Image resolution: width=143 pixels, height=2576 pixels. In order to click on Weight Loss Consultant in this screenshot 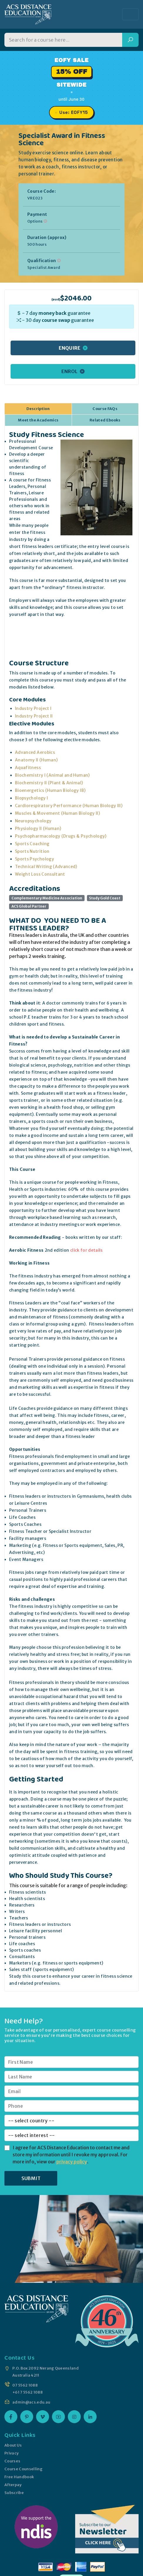, I will do `click(40, 874)`.